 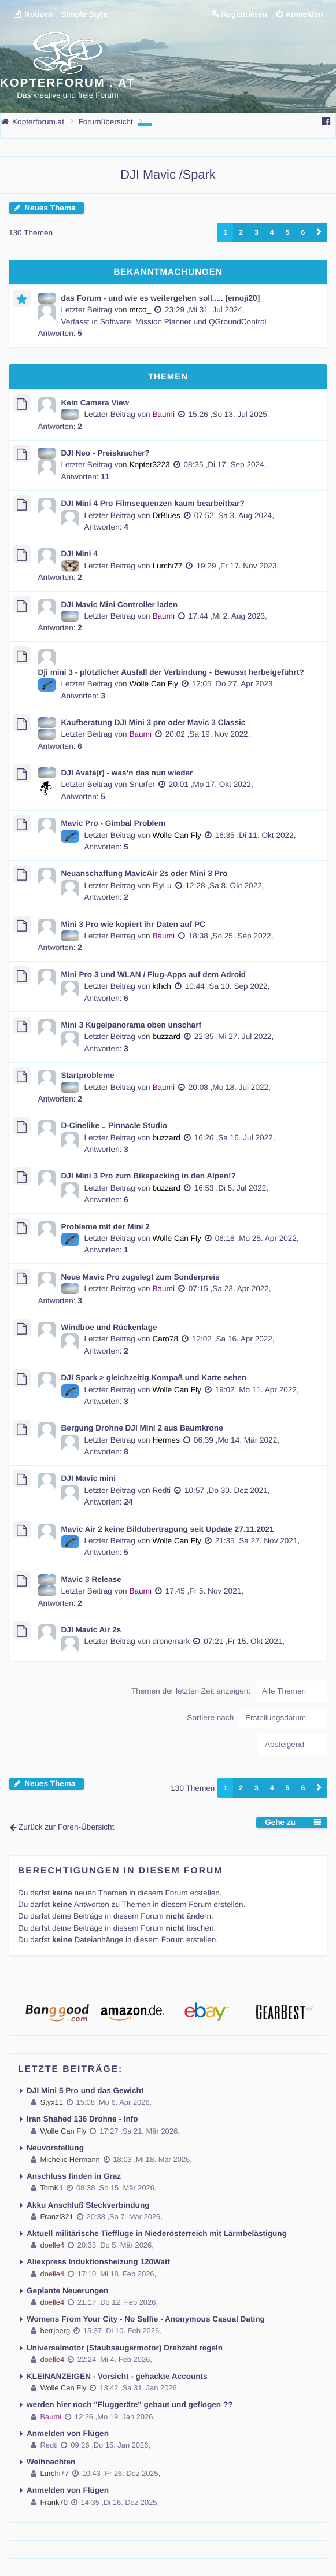 What do you see at coordinates (205, 309) in the screenshot?
I see `23:29 ,Mi 31. Jul 2024,` at bounding box center [205, 309].